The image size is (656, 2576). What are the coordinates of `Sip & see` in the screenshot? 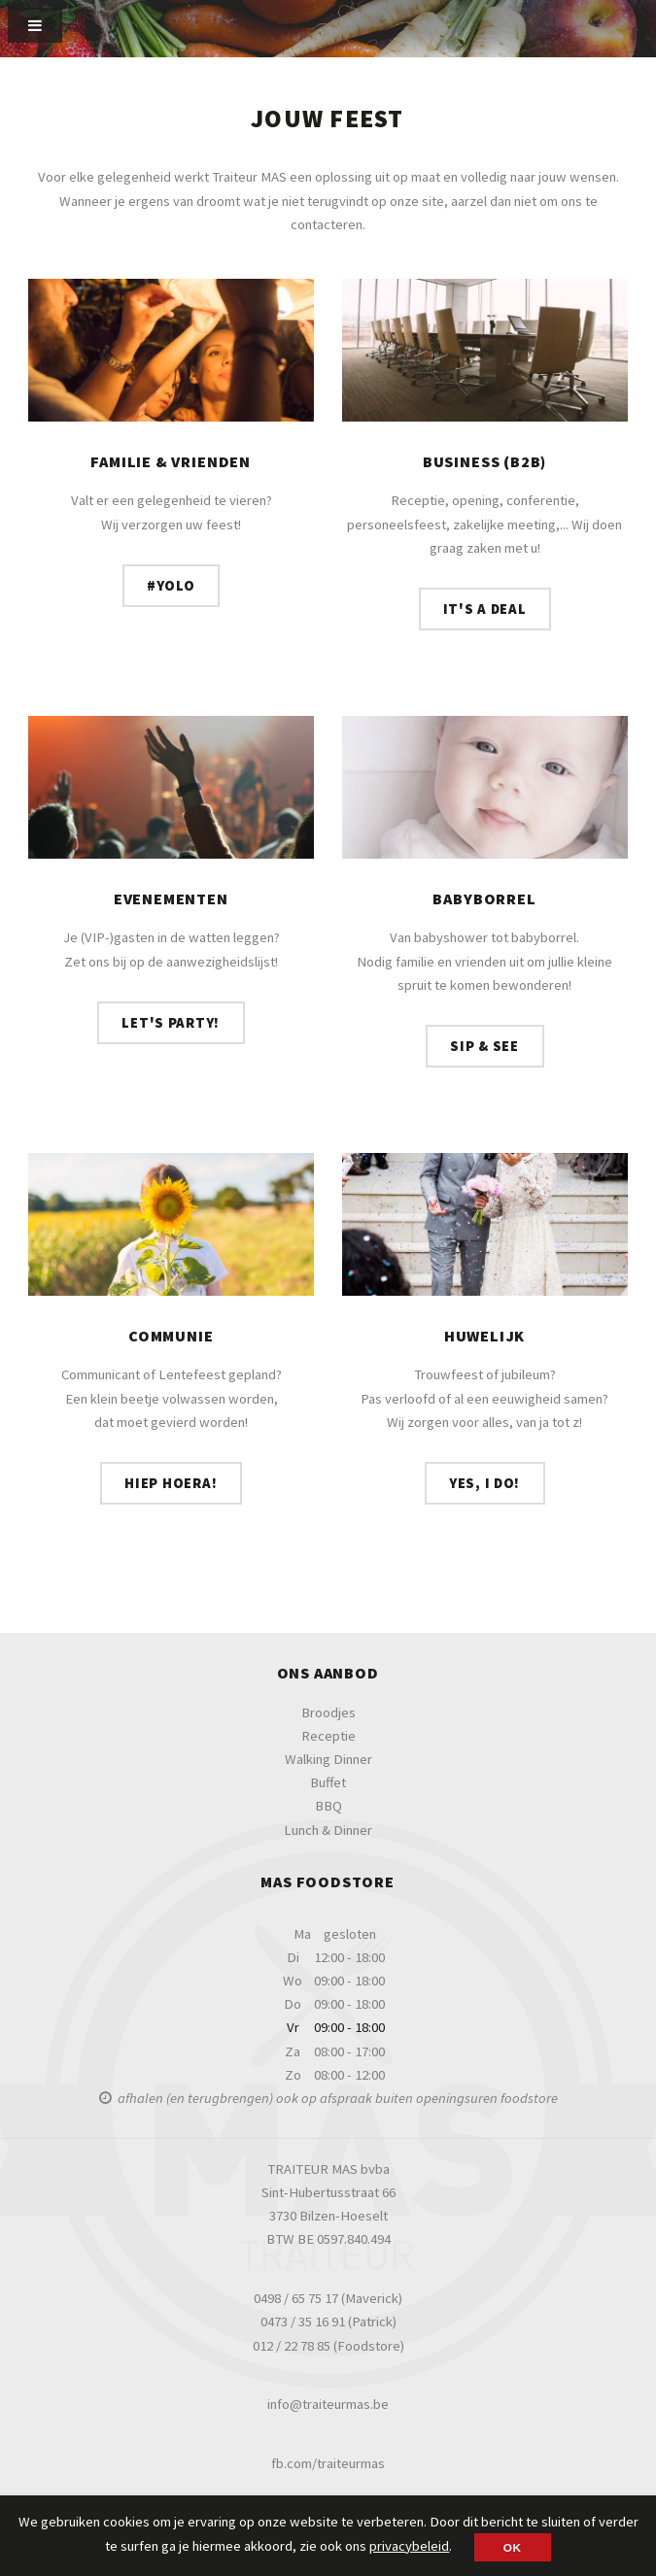 It's located at (484, 1046).